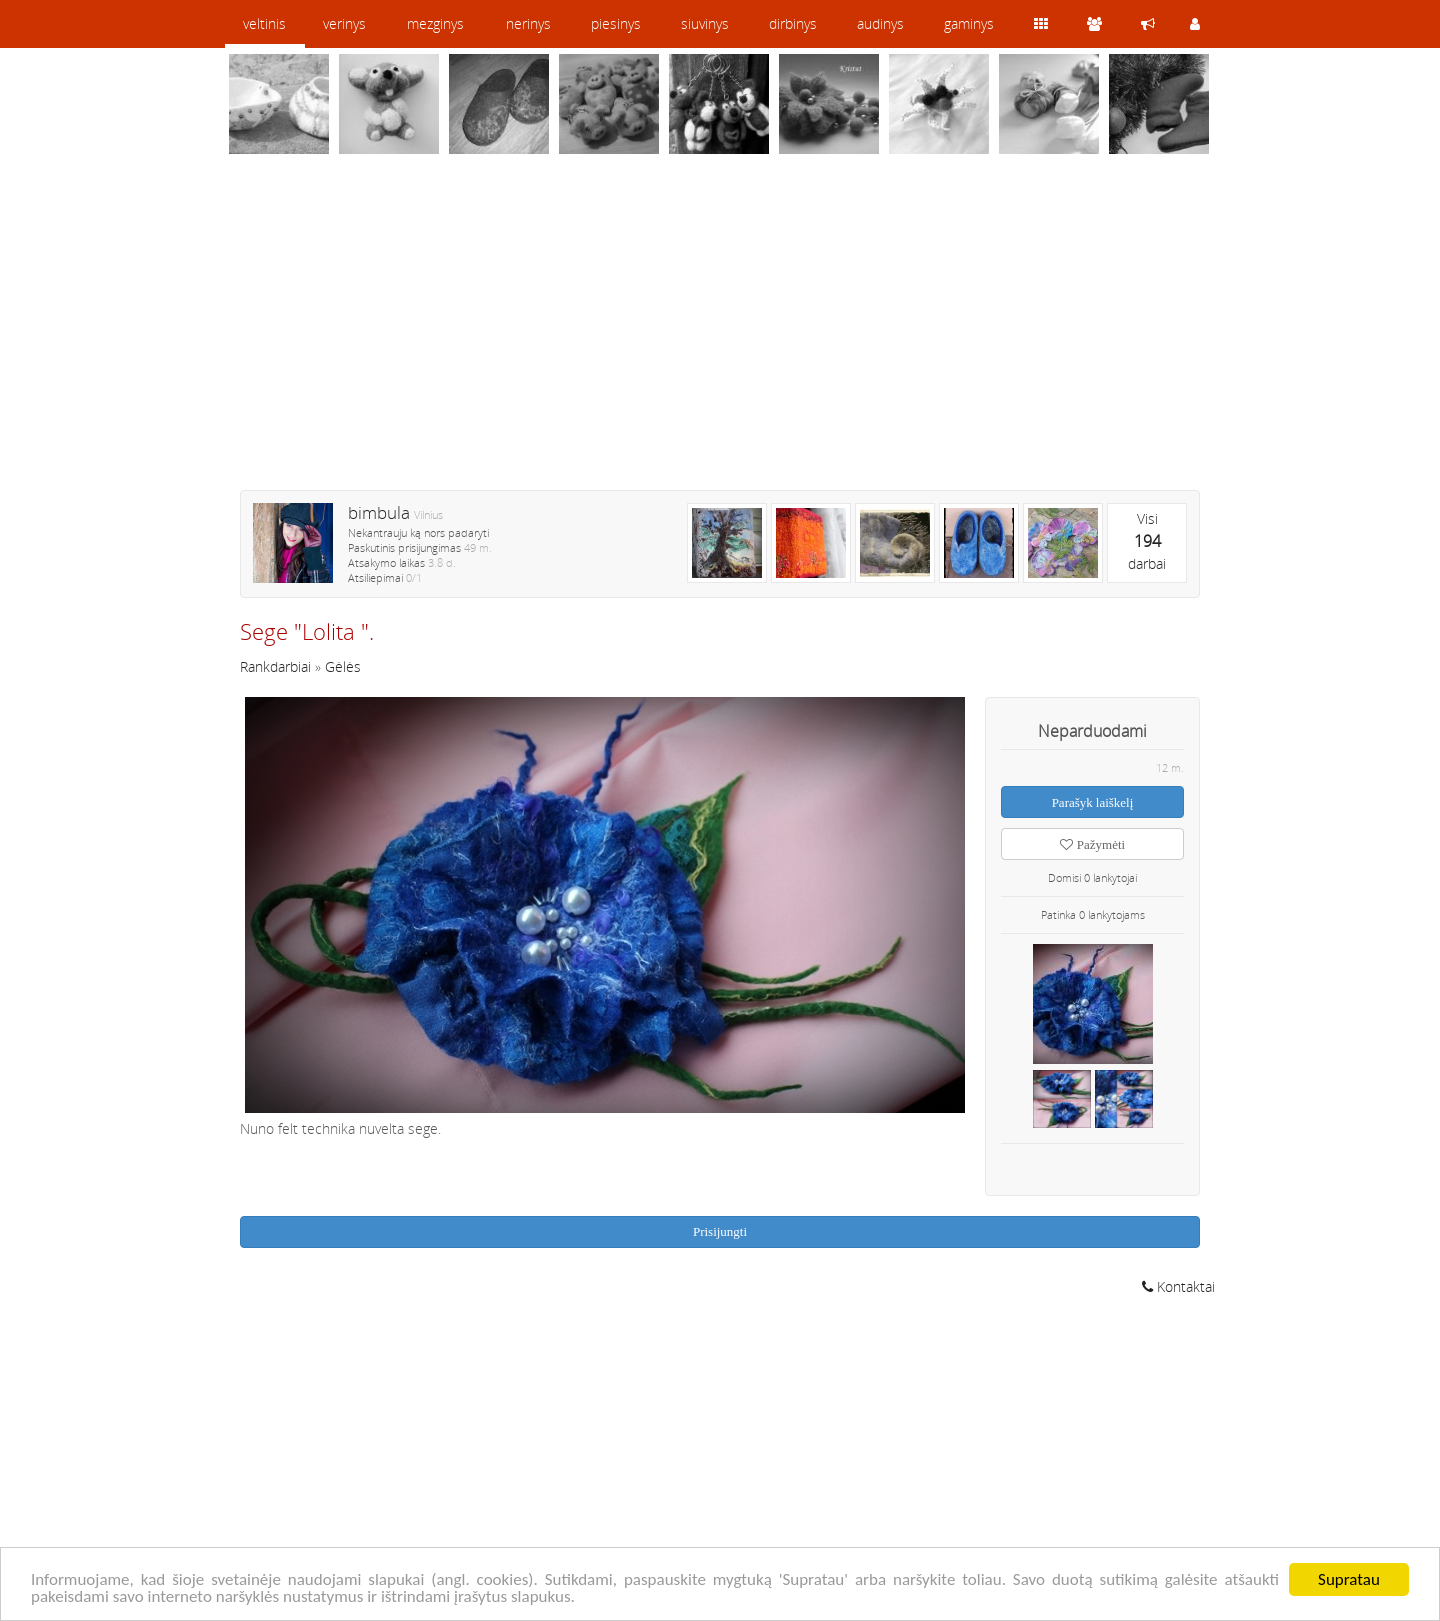 This screenshot has height=1621, width=1440. Describe the element at coordinates (1093, 802) in the screenshot. I see `Parašyk laiškelį` at that location.